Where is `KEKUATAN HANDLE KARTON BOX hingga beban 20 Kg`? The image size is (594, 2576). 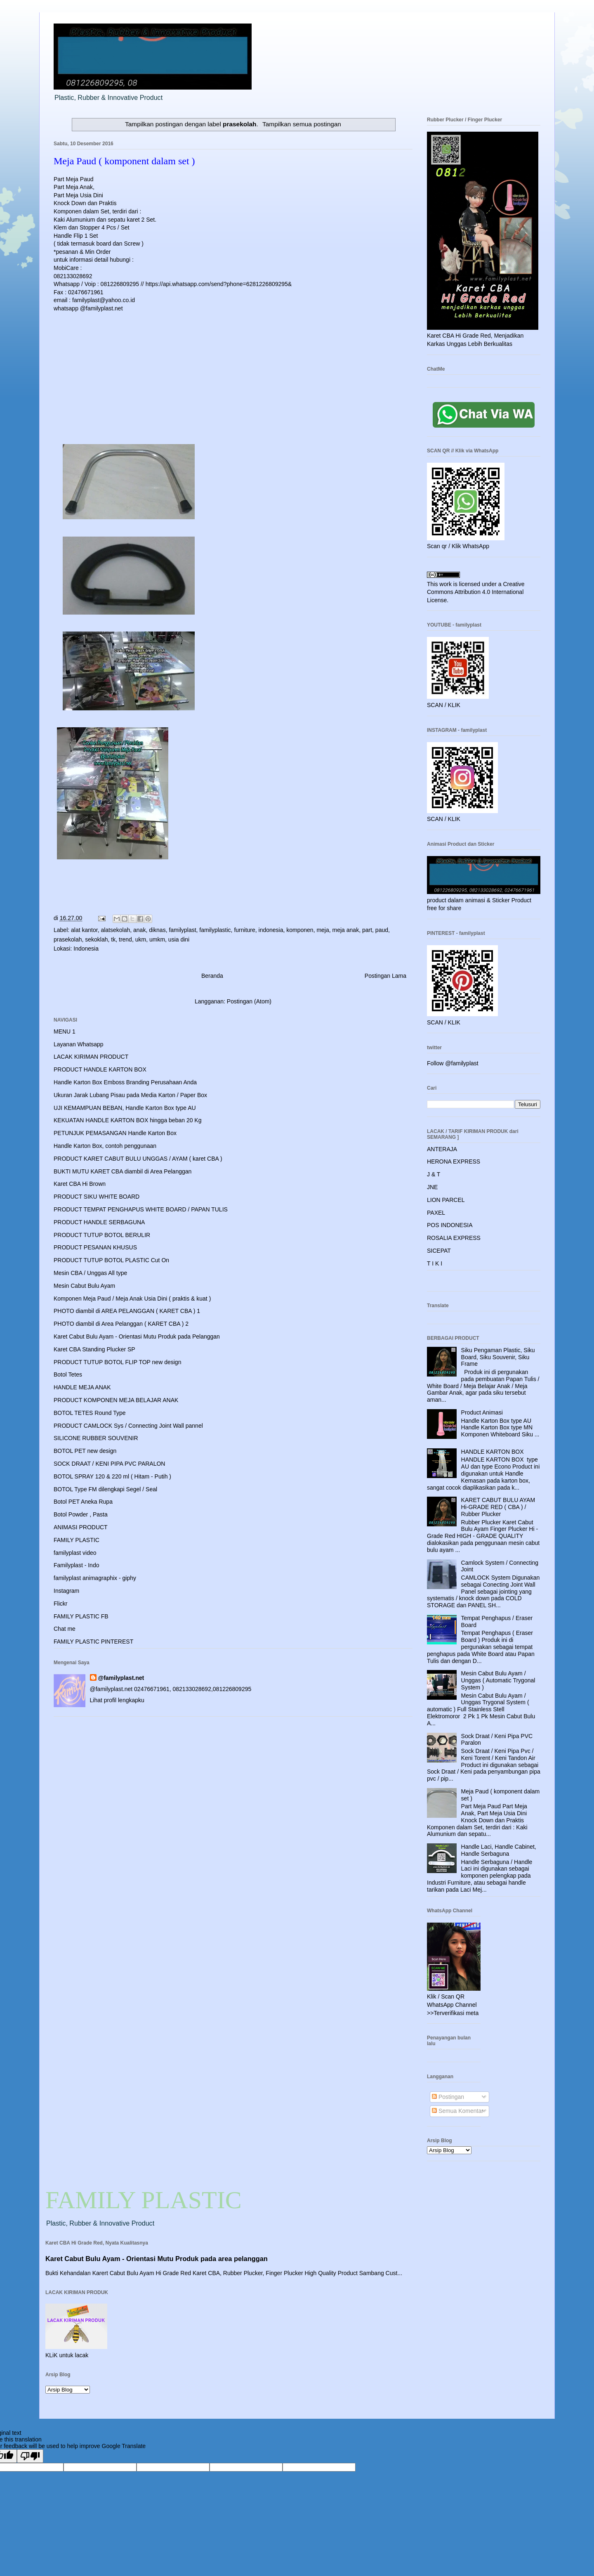 KEKUATAN HANDLE KARTON BOX hingga beban 20 Kg is located at coordinates (127, 1120).